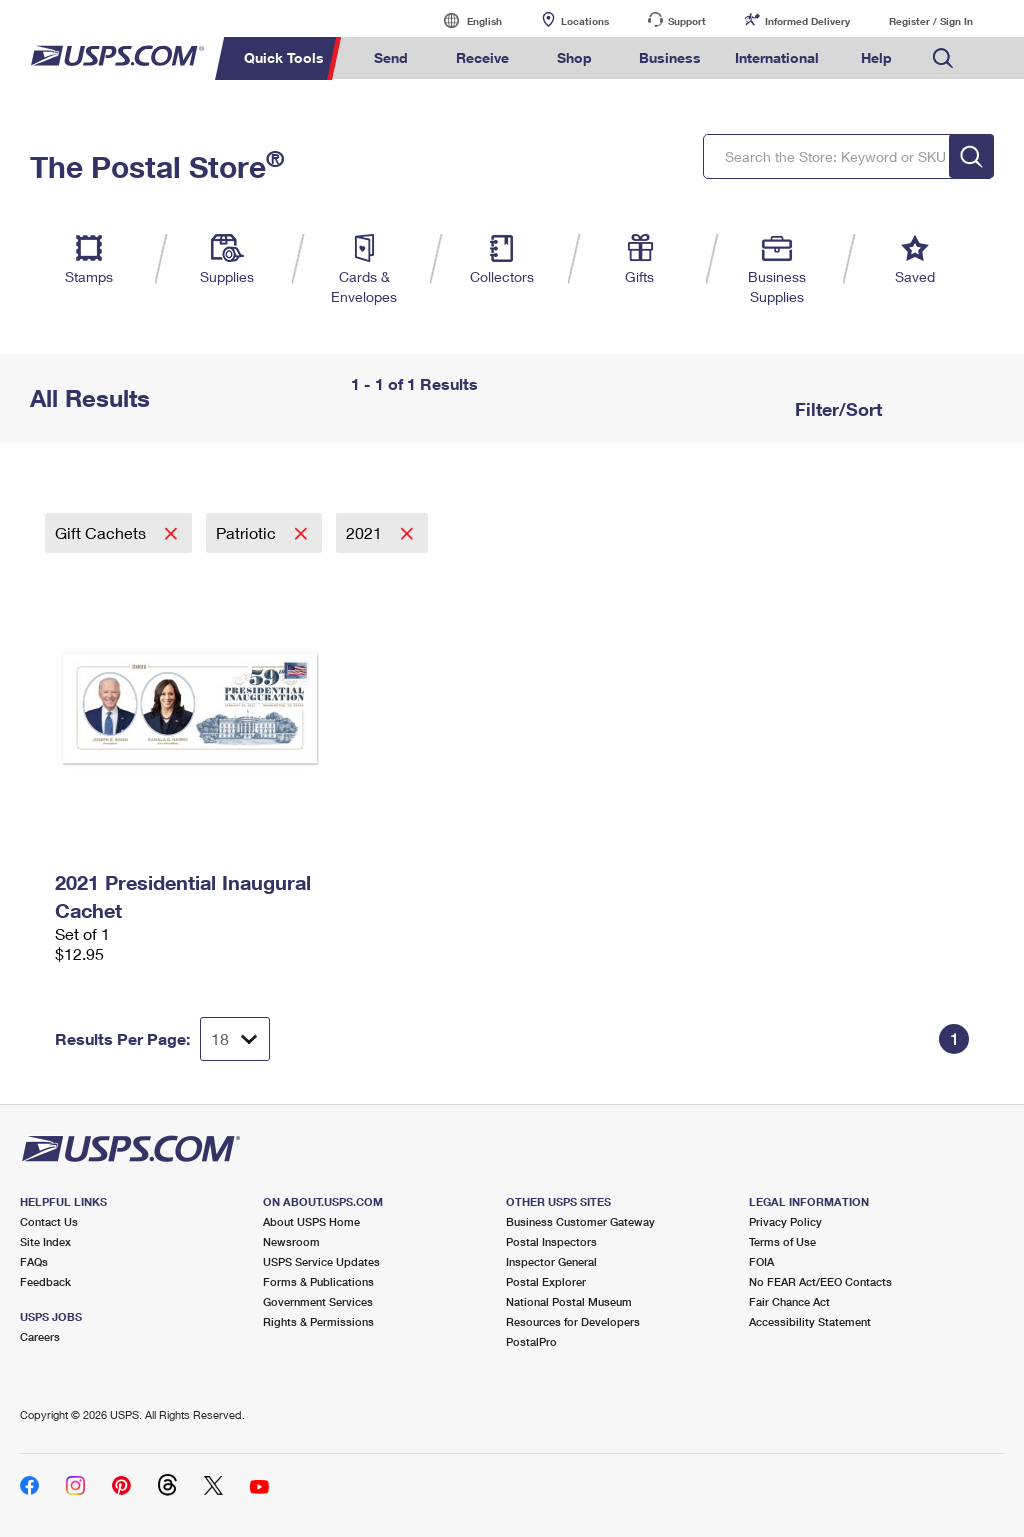 The image size is (1024, 1537). What do you see at coordinates (366, 532) in the screenshot?
I see `2021` at bounding box center [366, 532].